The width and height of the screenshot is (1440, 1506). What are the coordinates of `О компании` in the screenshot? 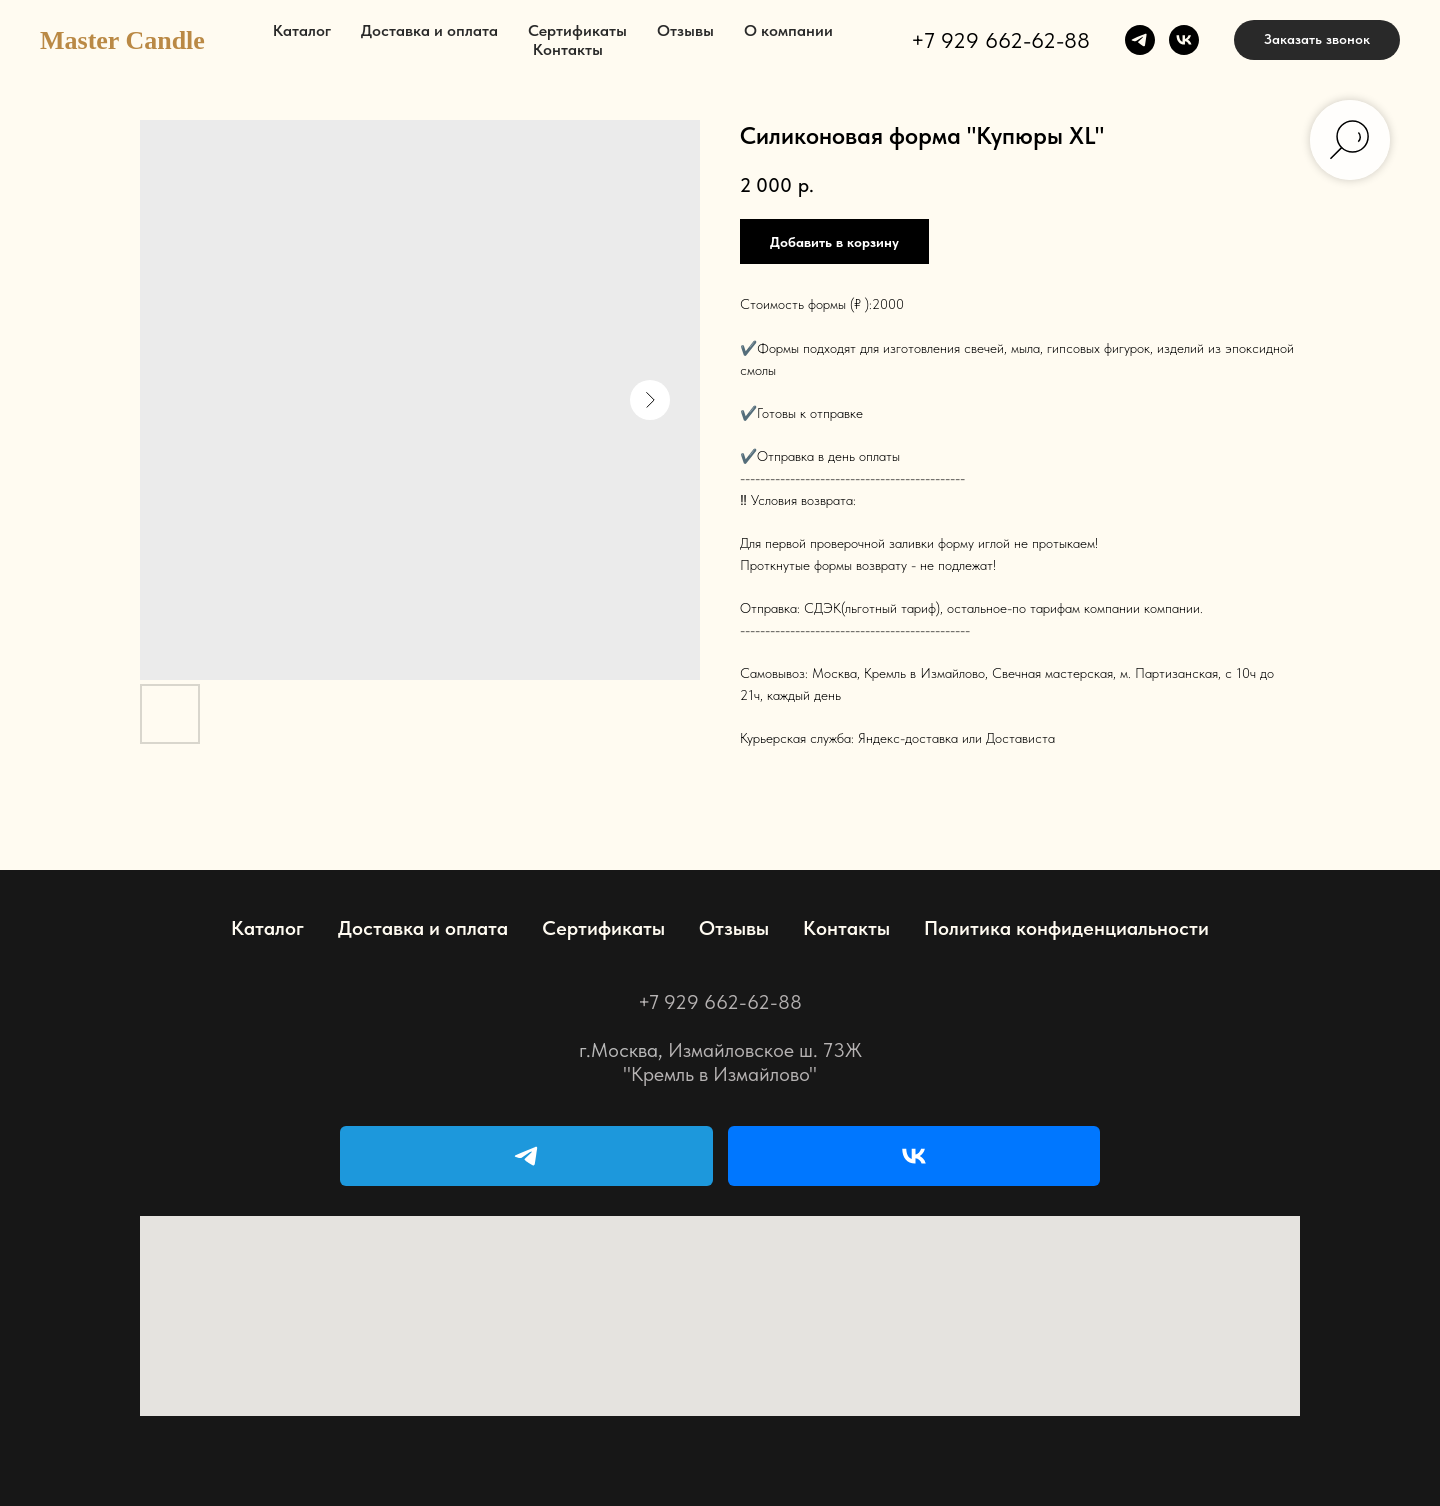 It's located at (788, 30).